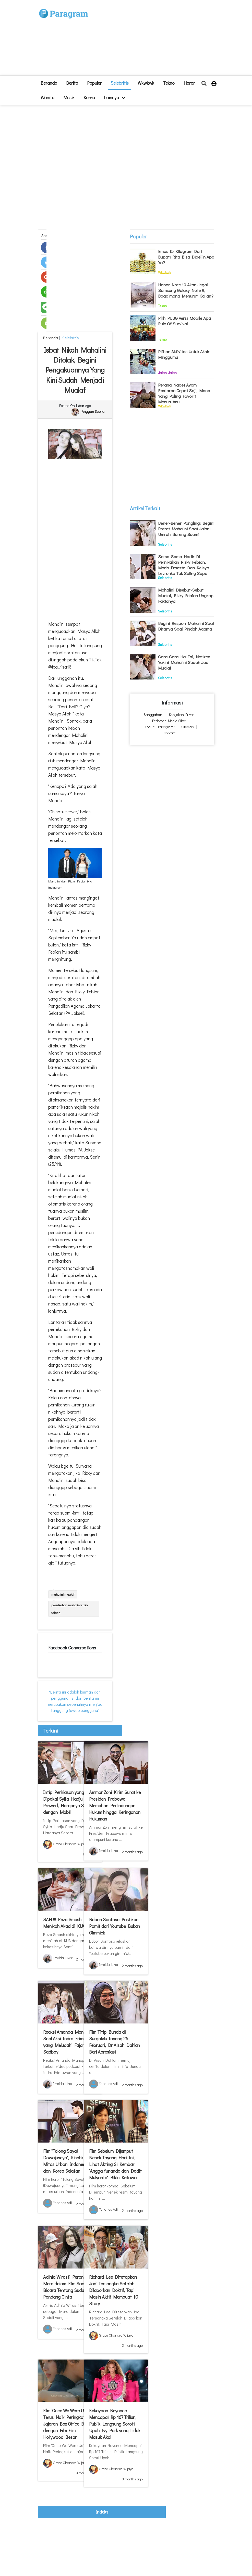 The image size is (252, 2576). I want to click on Bobon Santoso Pastikan Pamit dari Youtube Bukan Gimmick, so click(114, 1926).